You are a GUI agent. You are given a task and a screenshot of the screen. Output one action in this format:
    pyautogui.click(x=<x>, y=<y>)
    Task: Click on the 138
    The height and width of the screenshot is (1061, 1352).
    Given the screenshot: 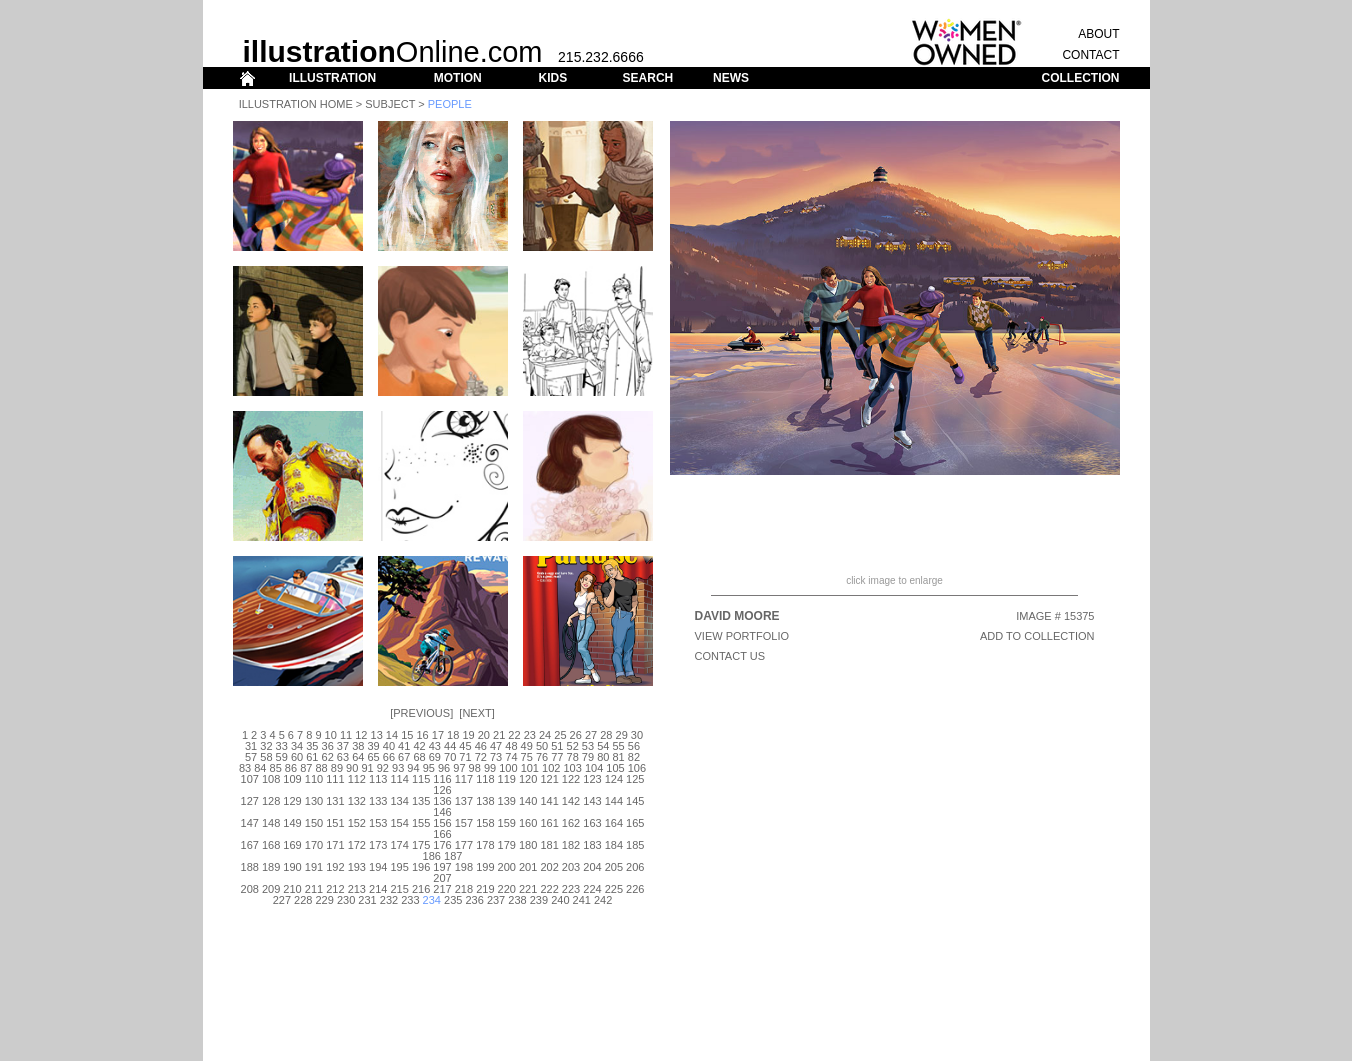 What is the action you would take?
    pyautogui.click(x=485, y=801)
    